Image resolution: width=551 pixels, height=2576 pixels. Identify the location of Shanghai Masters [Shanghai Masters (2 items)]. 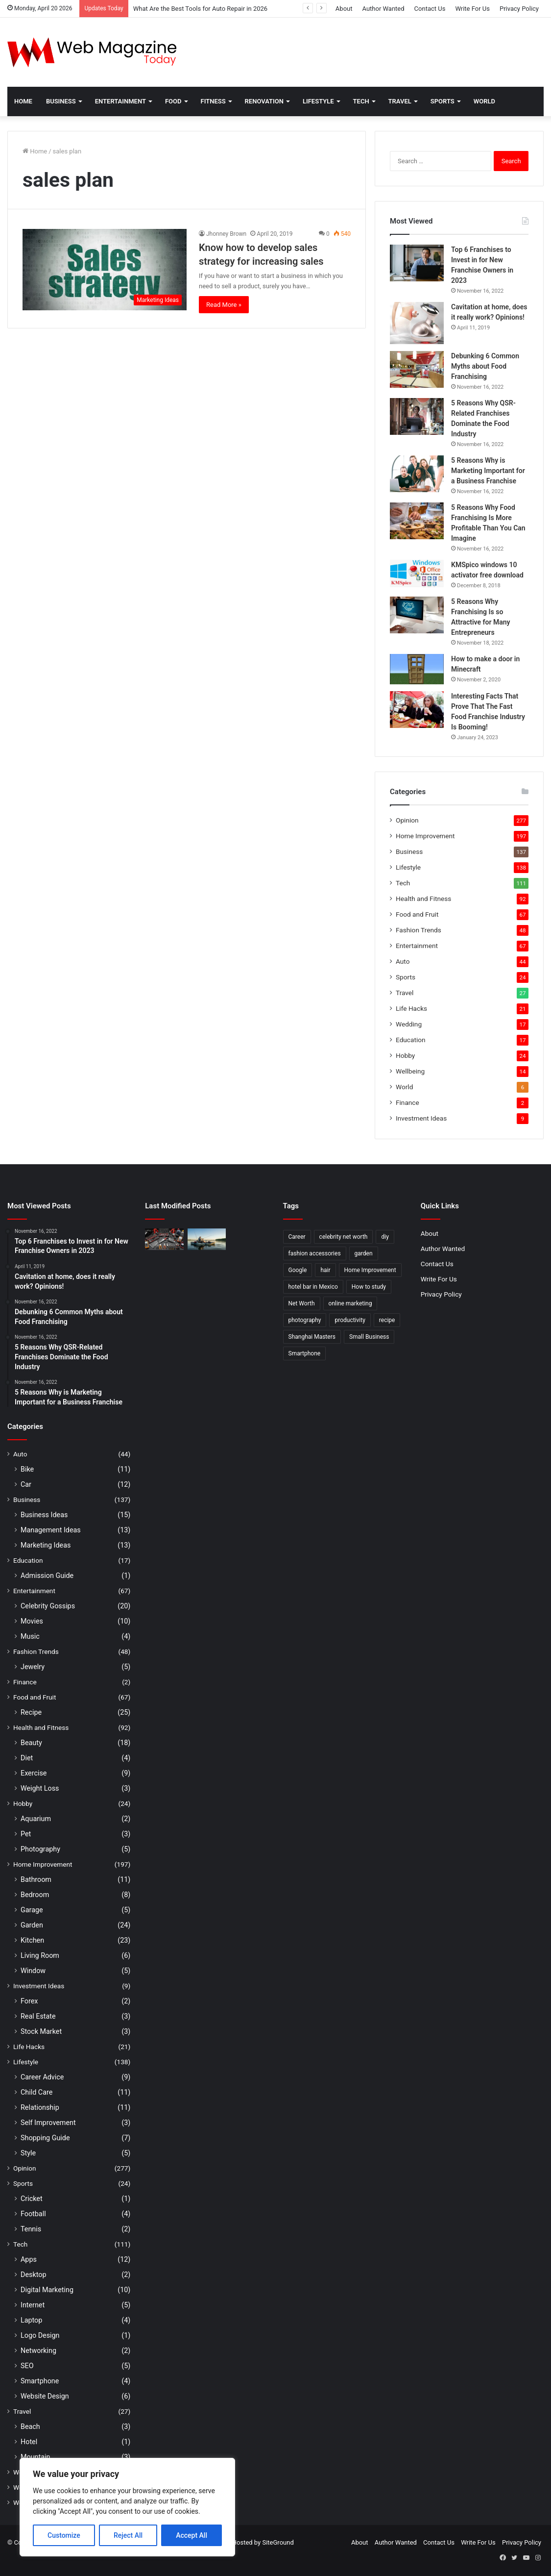
(311, 1336).